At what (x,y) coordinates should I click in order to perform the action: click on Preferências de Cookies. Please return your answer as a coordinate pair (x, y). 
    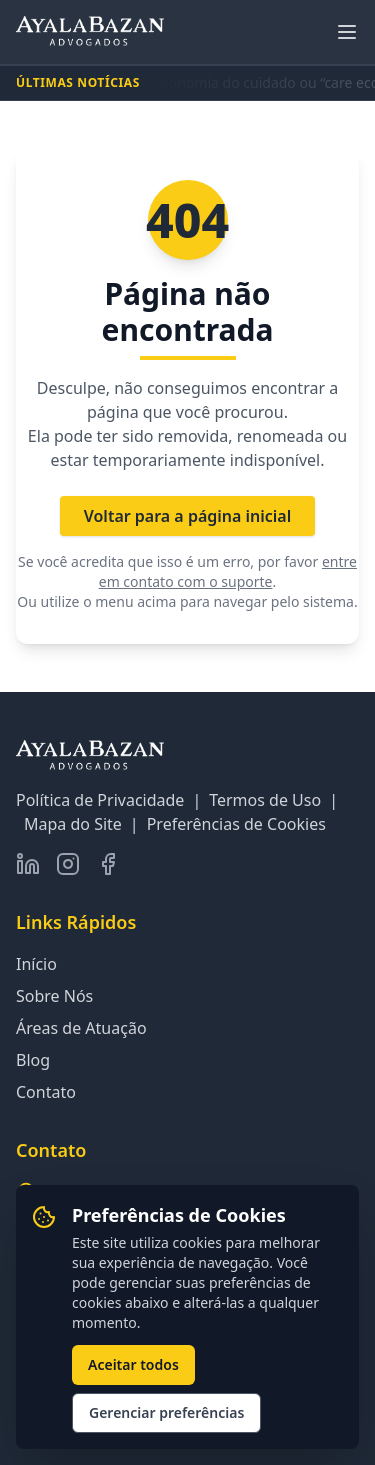
    Looking at the image, I should click on (236, 824).